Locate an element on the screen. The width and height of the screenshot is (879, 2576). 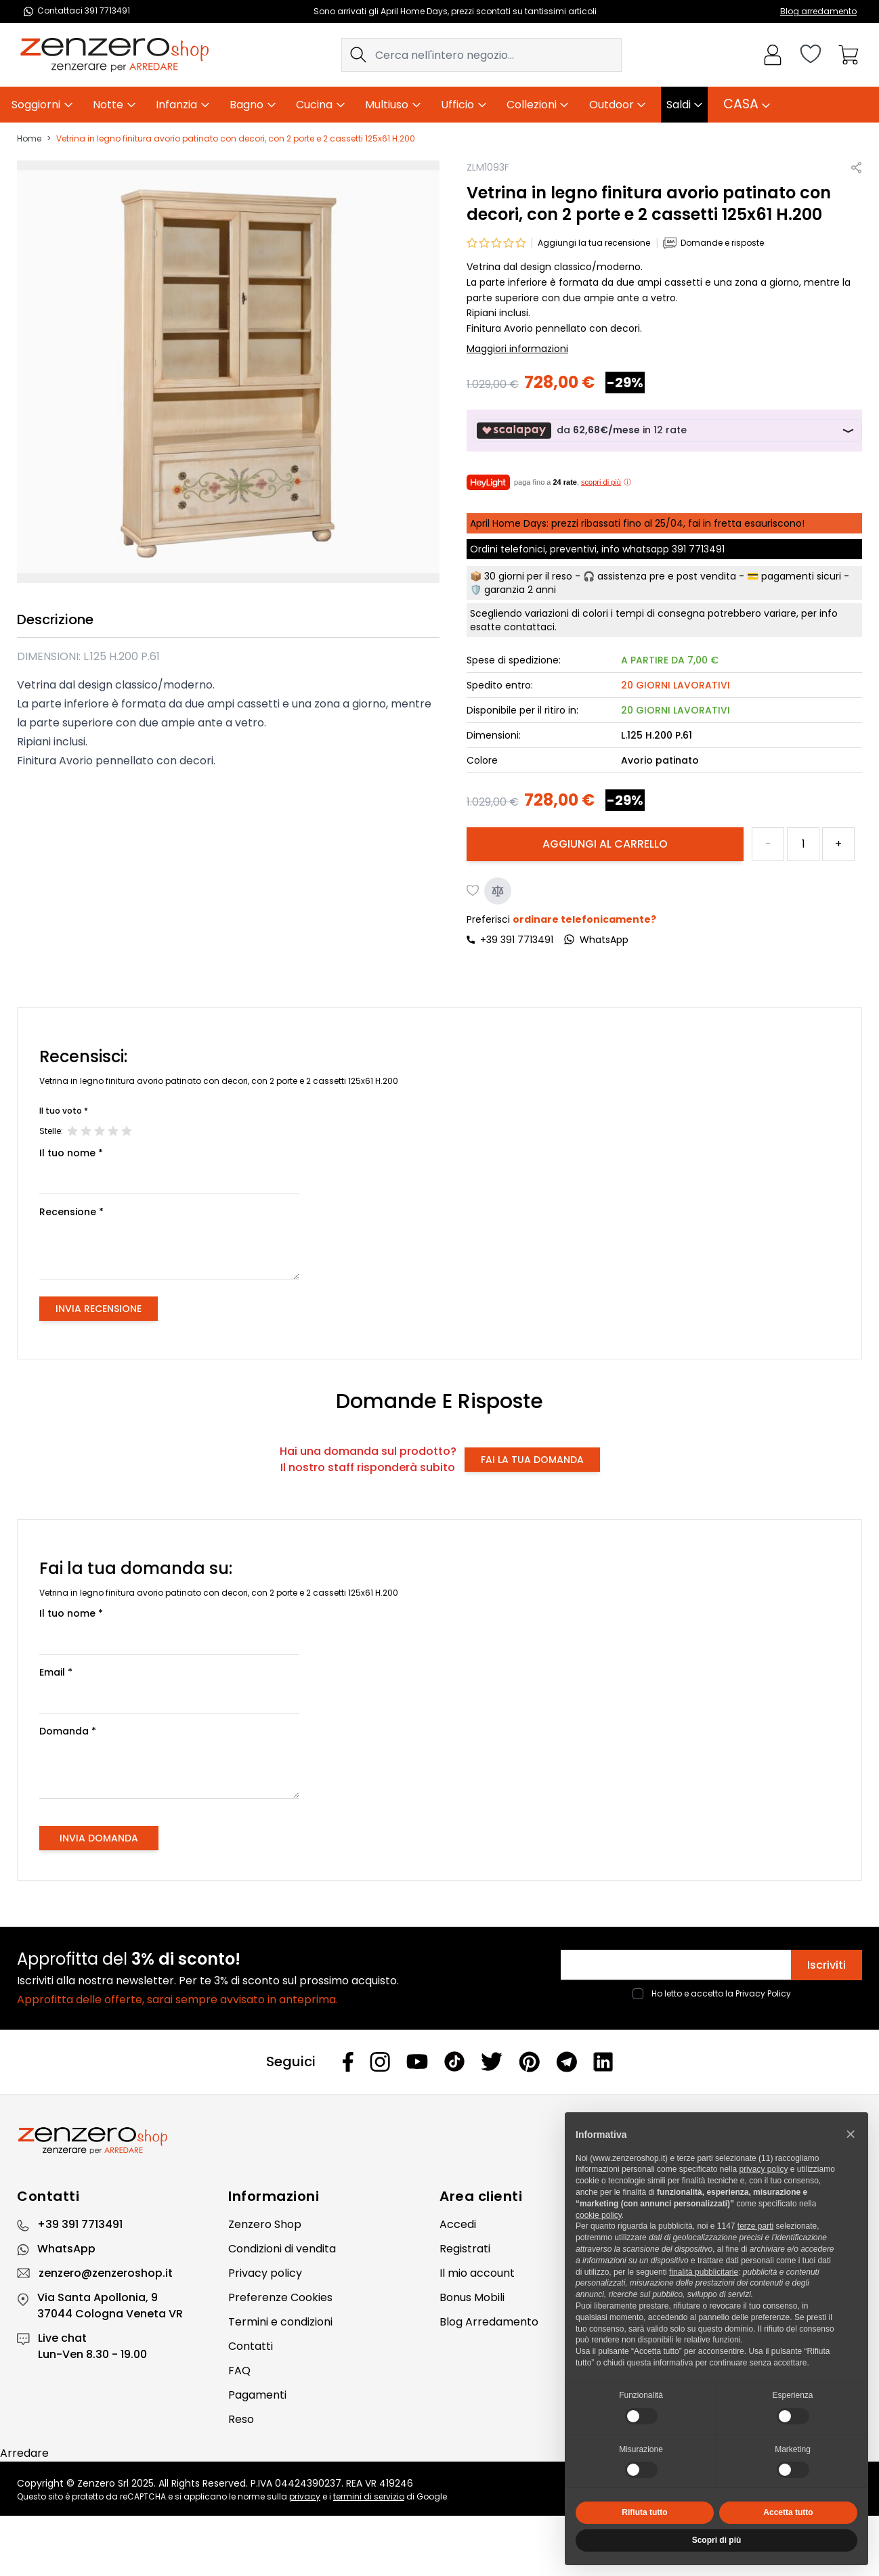
[Zenzero] is located at coordinates (439, 2140).